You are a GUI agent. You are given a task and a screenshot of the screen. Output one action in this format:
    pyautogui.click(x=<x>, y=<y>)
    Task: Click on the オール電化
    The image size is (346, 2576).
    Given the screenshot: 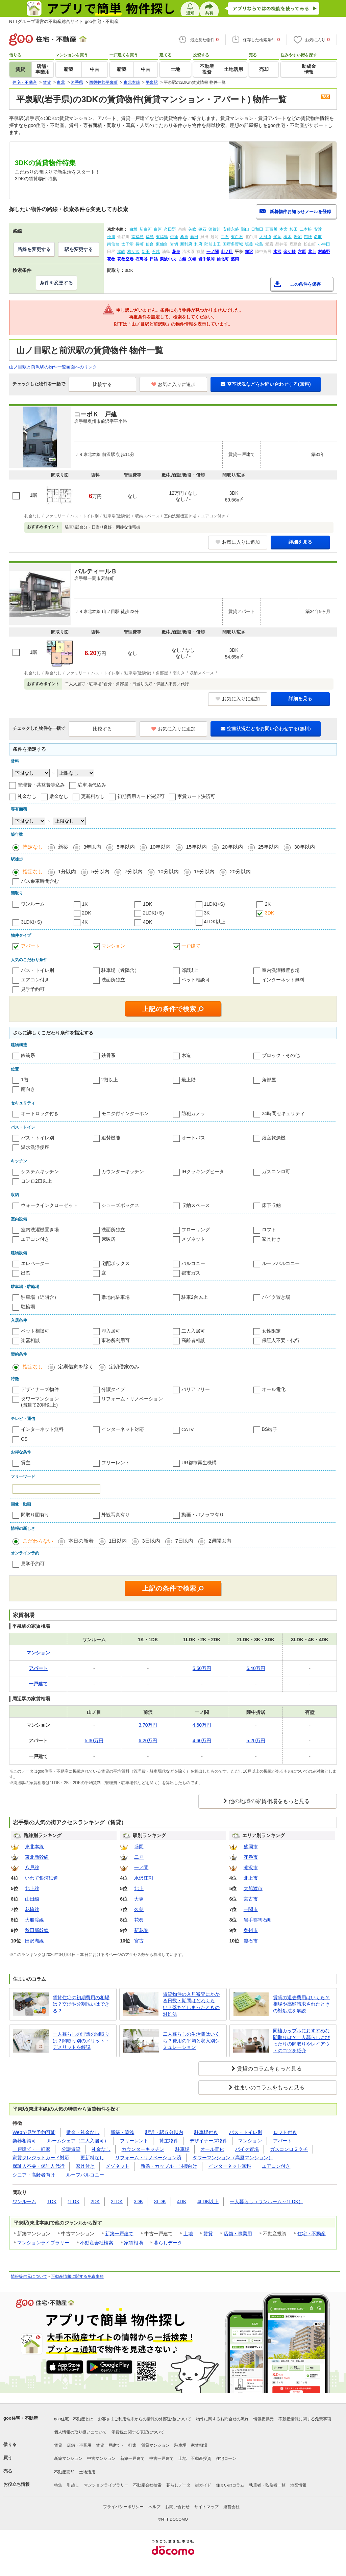 What is the action you would take?
    pyautogui.click(x=274, y=1389)
    